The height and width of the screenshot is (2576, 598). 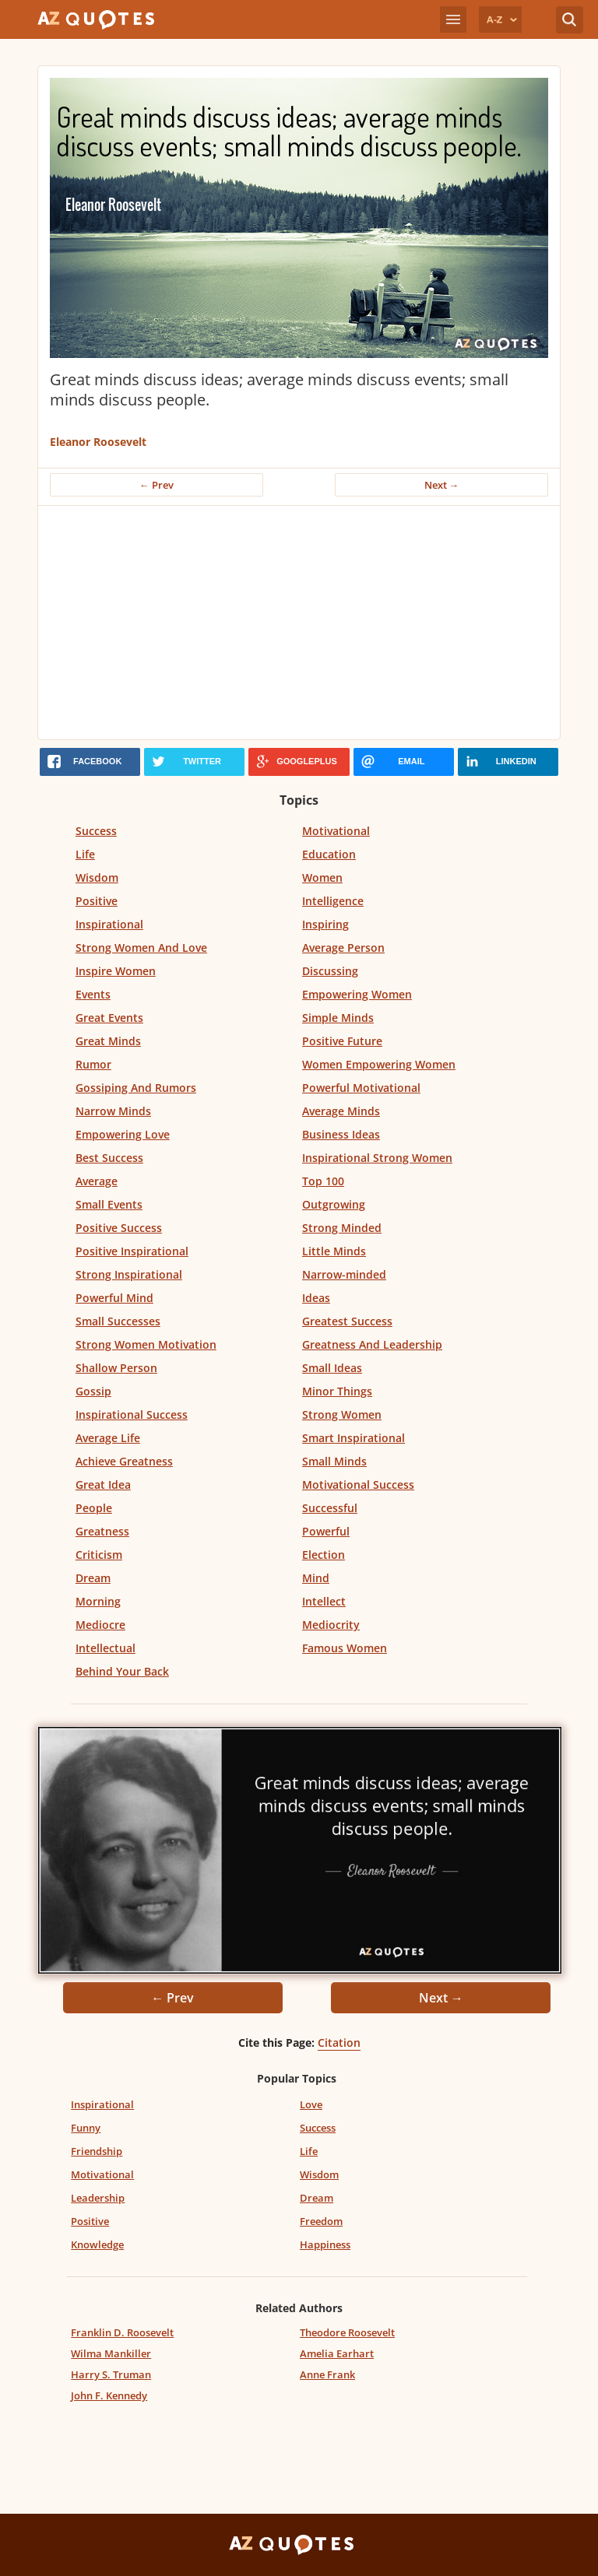 What do you see at coordinates (102, 1531) in the screenshot?
I see `Greatness` at bounding box center [102, 1531].